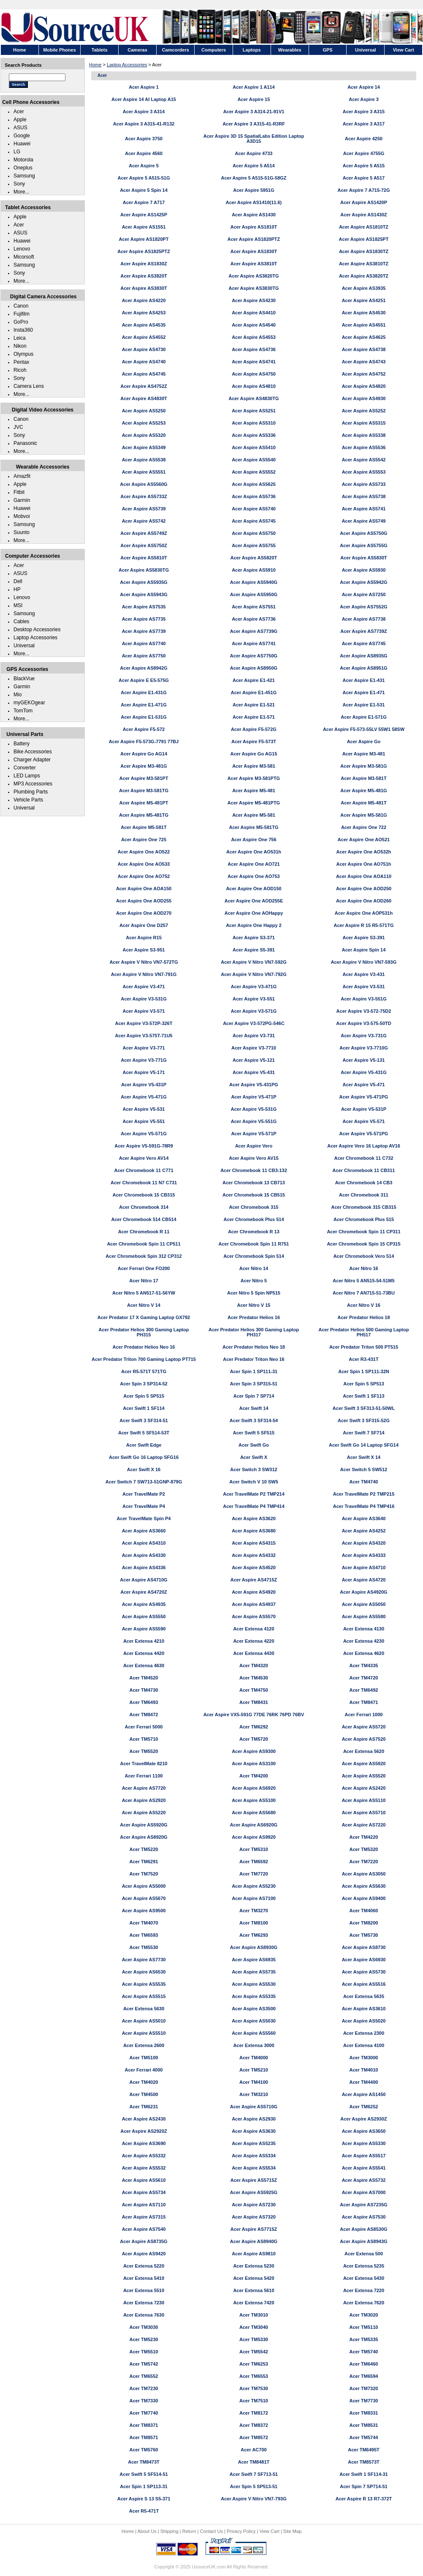 Image resolution: width=423 pixels, height=2576 pixels. Describe the element at coordinates (254, 2020) in the screenshot. I see `Acer Aspire AS5030` at that location.